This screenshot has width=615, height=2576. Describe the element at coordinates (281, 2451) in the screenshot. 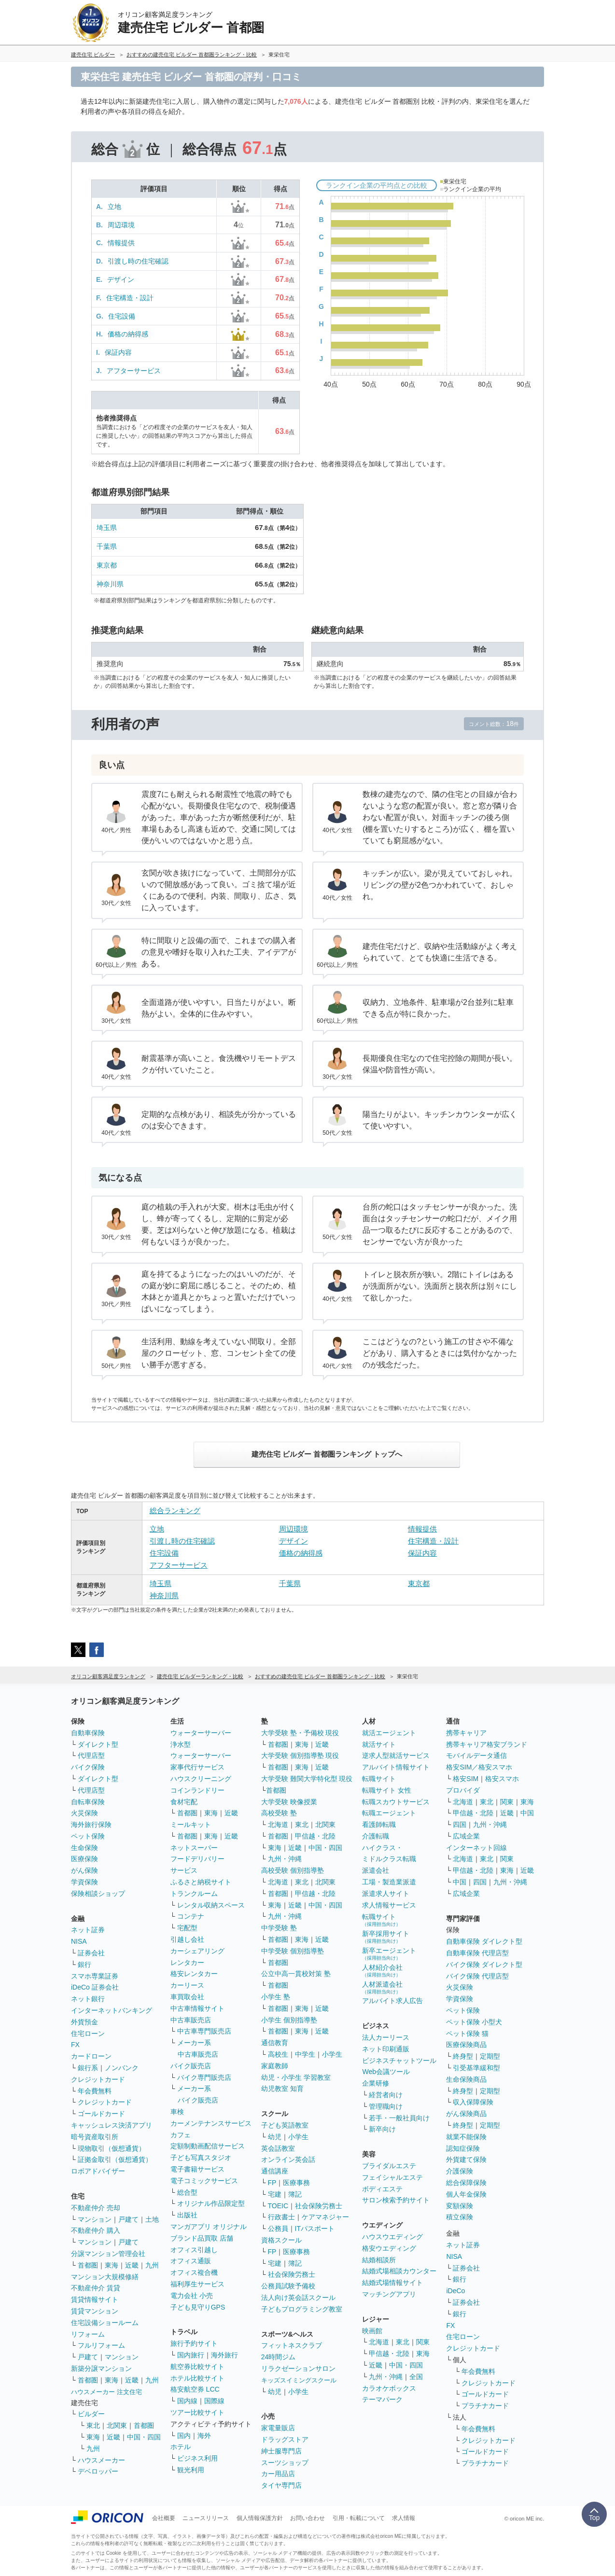

I see `紳士服専門店` at that location.